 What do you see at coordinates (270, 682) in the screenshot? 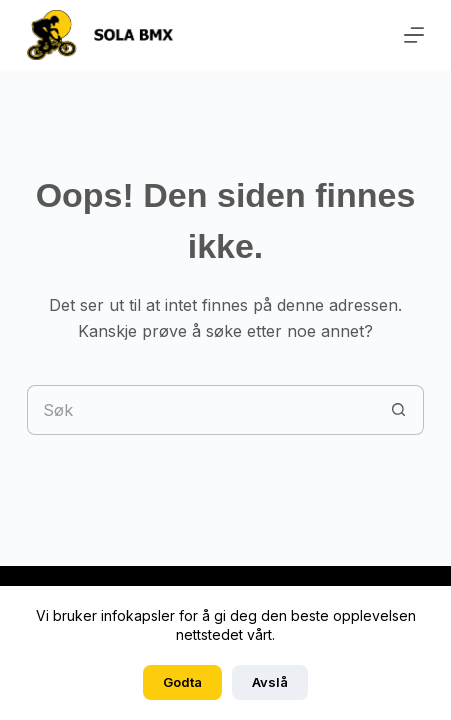
I see `Avslå` at bounding box center [270, 682].